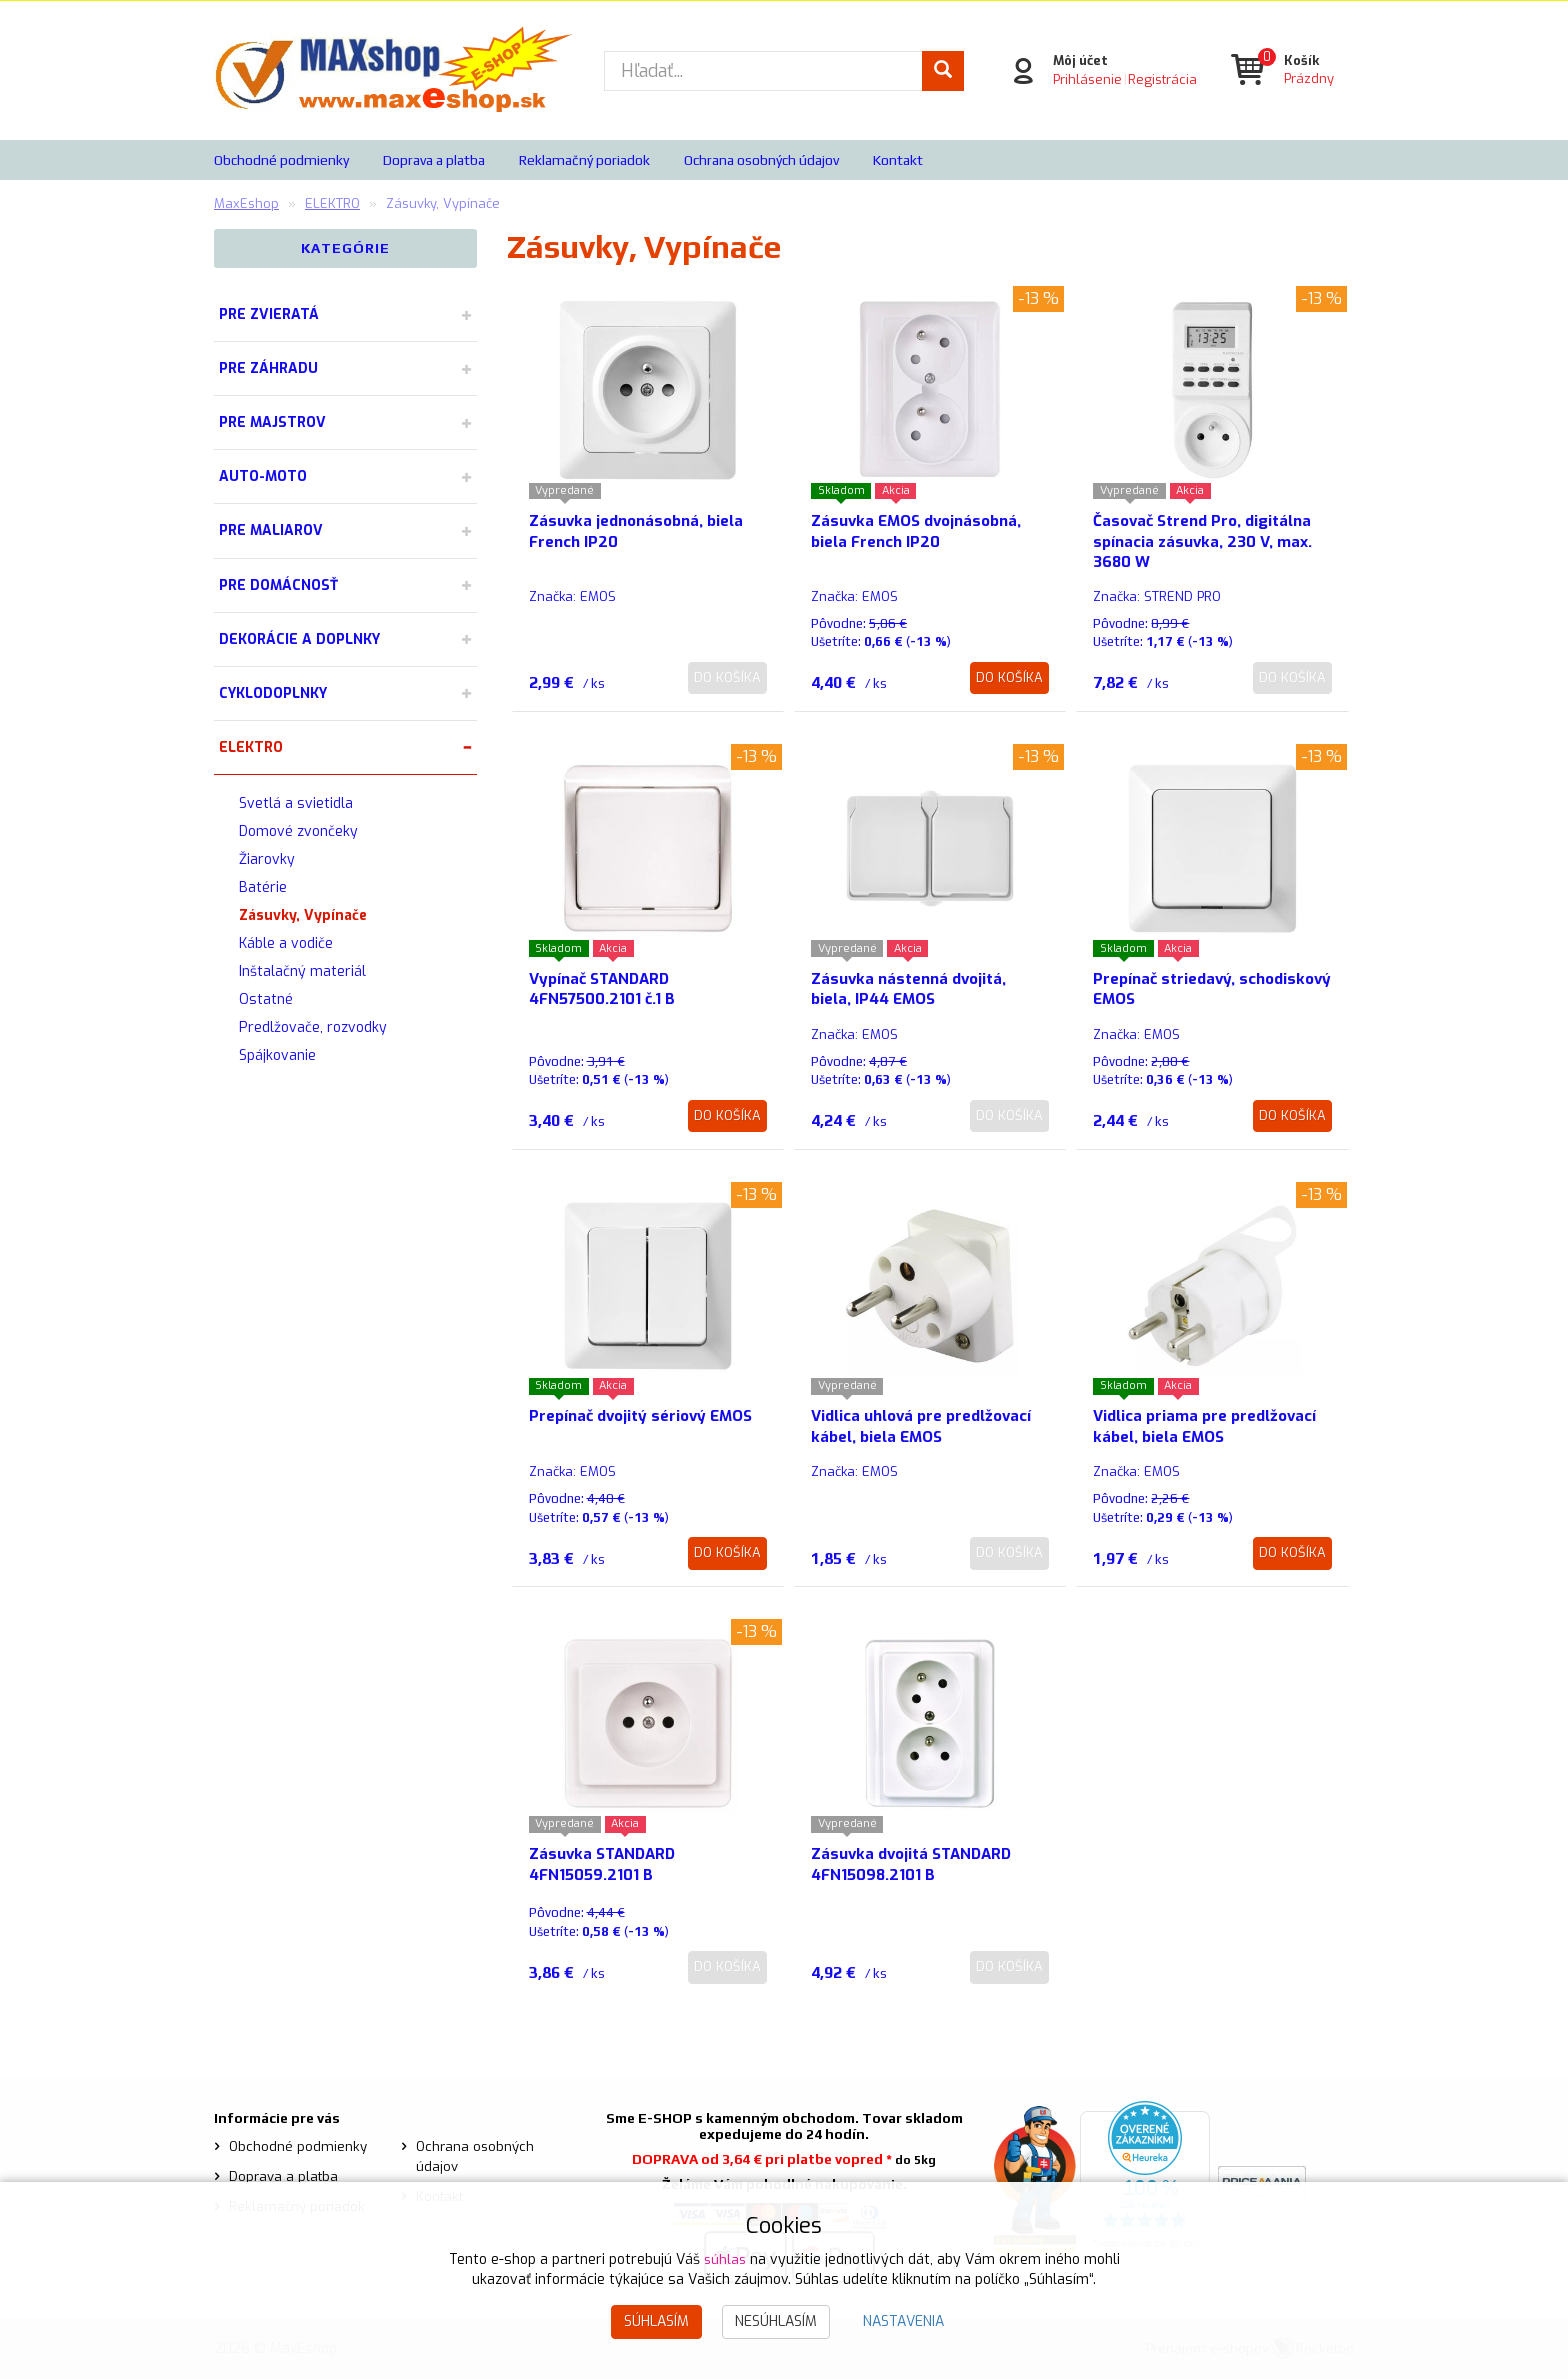 This screenshot has height=2379, width=1568. Describe the element at coordinates (263, 476) in the screenshot. I see `AUTO-MOTO` at that location.